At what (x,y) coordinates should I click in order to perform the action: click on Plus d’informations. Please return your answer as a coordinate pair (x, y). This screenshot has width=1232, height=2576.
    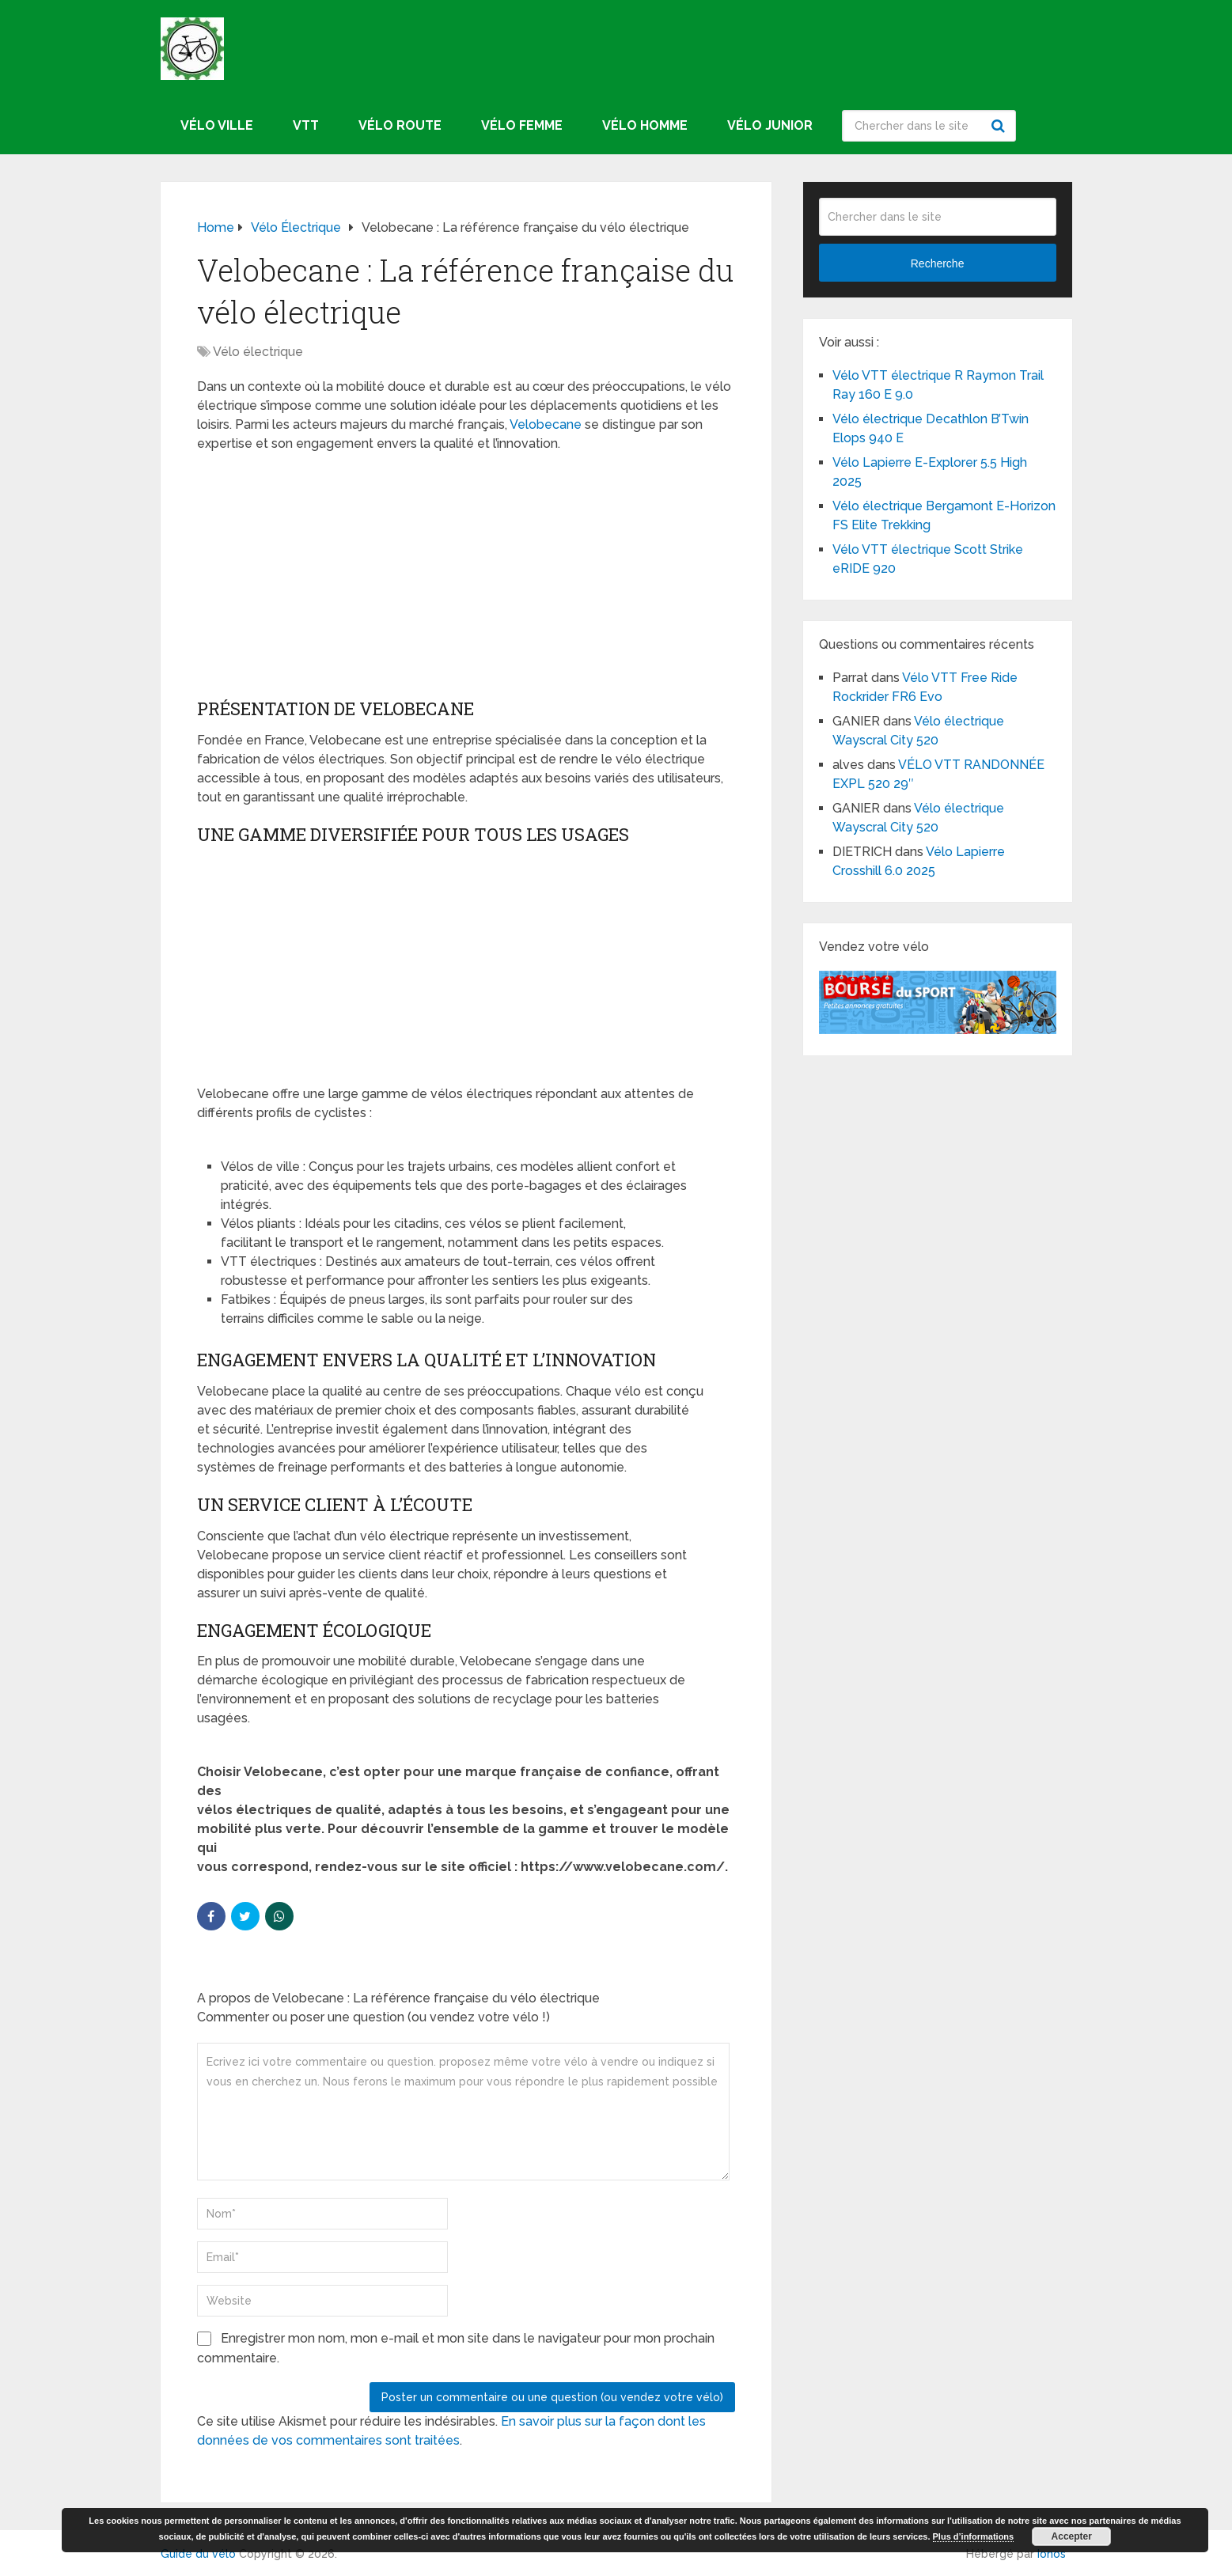
    Looking at the image, I should click on (973, 2536).